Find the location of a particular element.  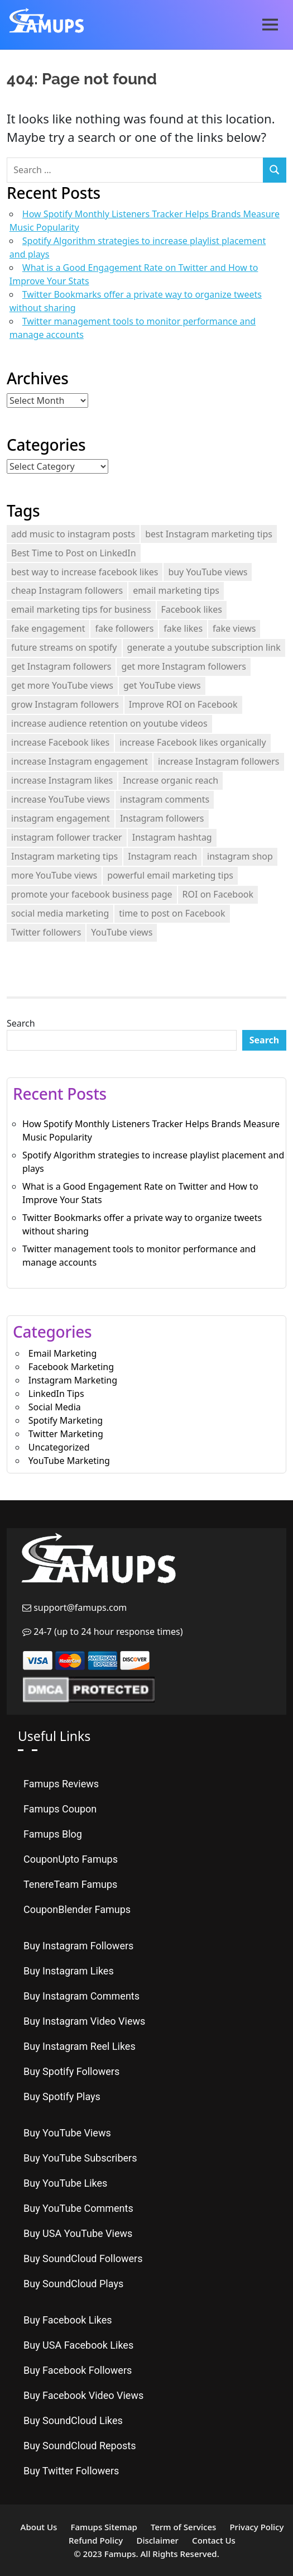

fake followers [fake followers (3 items)] is located at coordinates (124, 628).